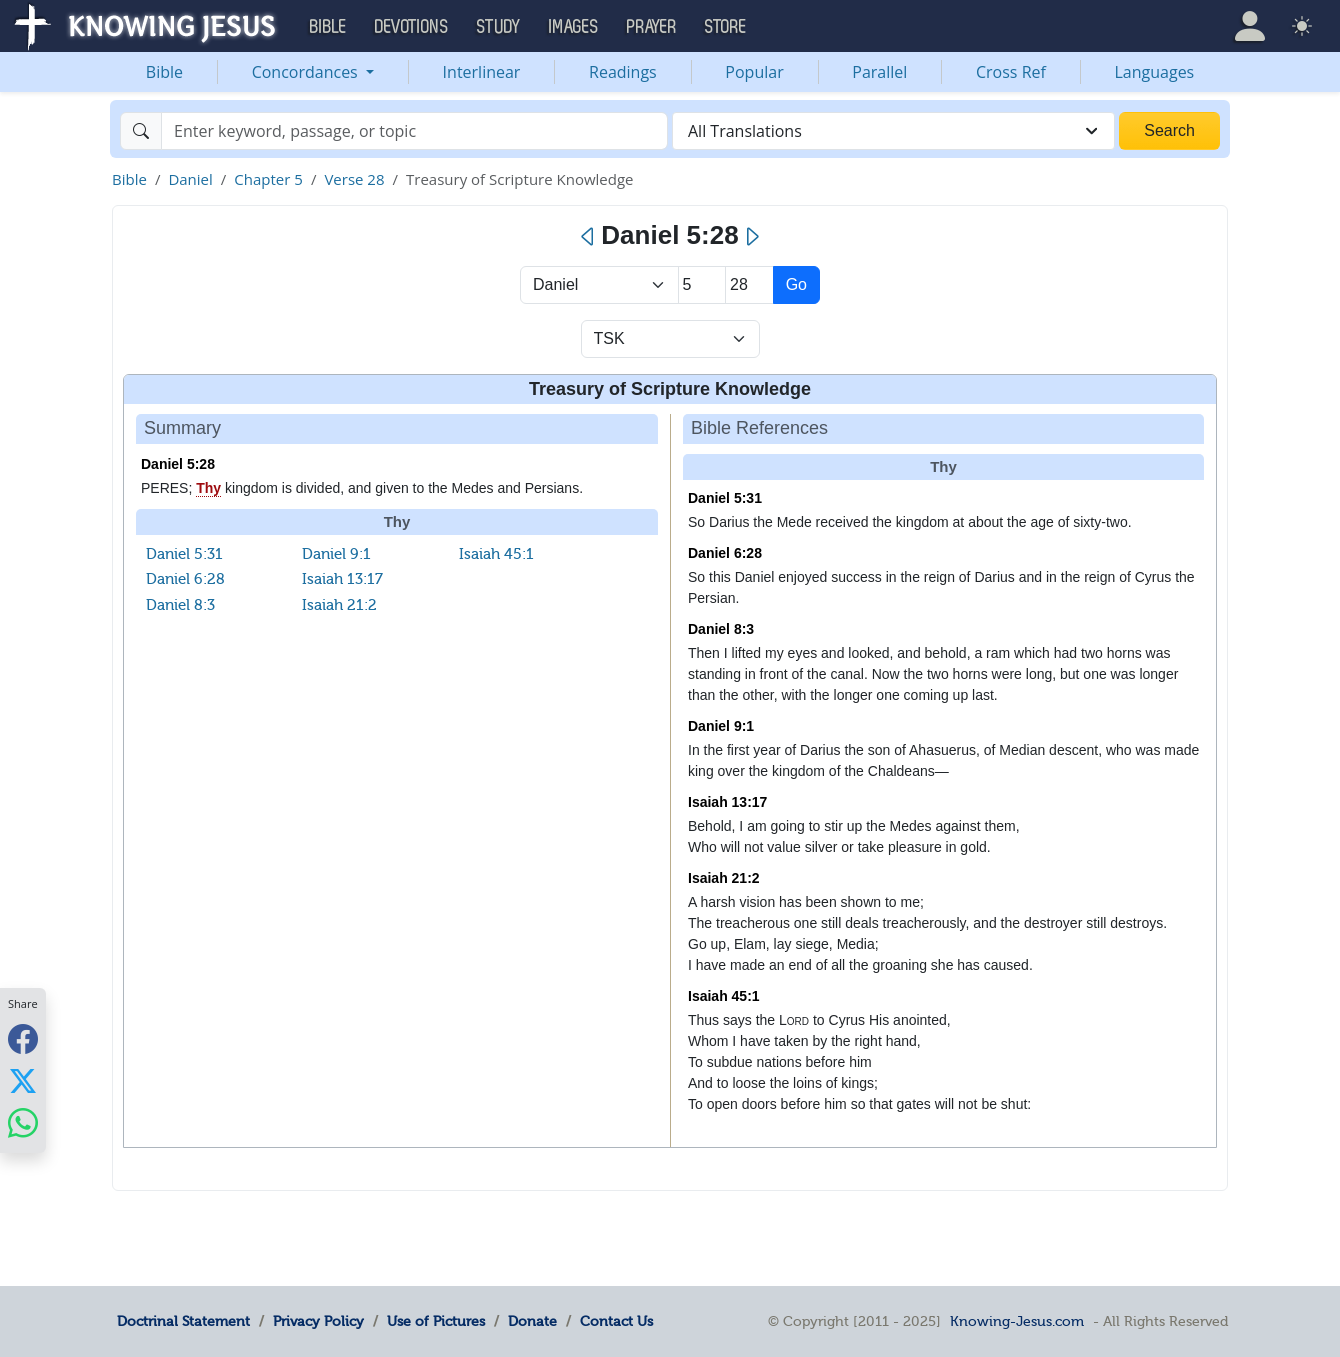  Describe the element at coordinates (879, 72) in the screenshot. I see `Parallel` at that location.